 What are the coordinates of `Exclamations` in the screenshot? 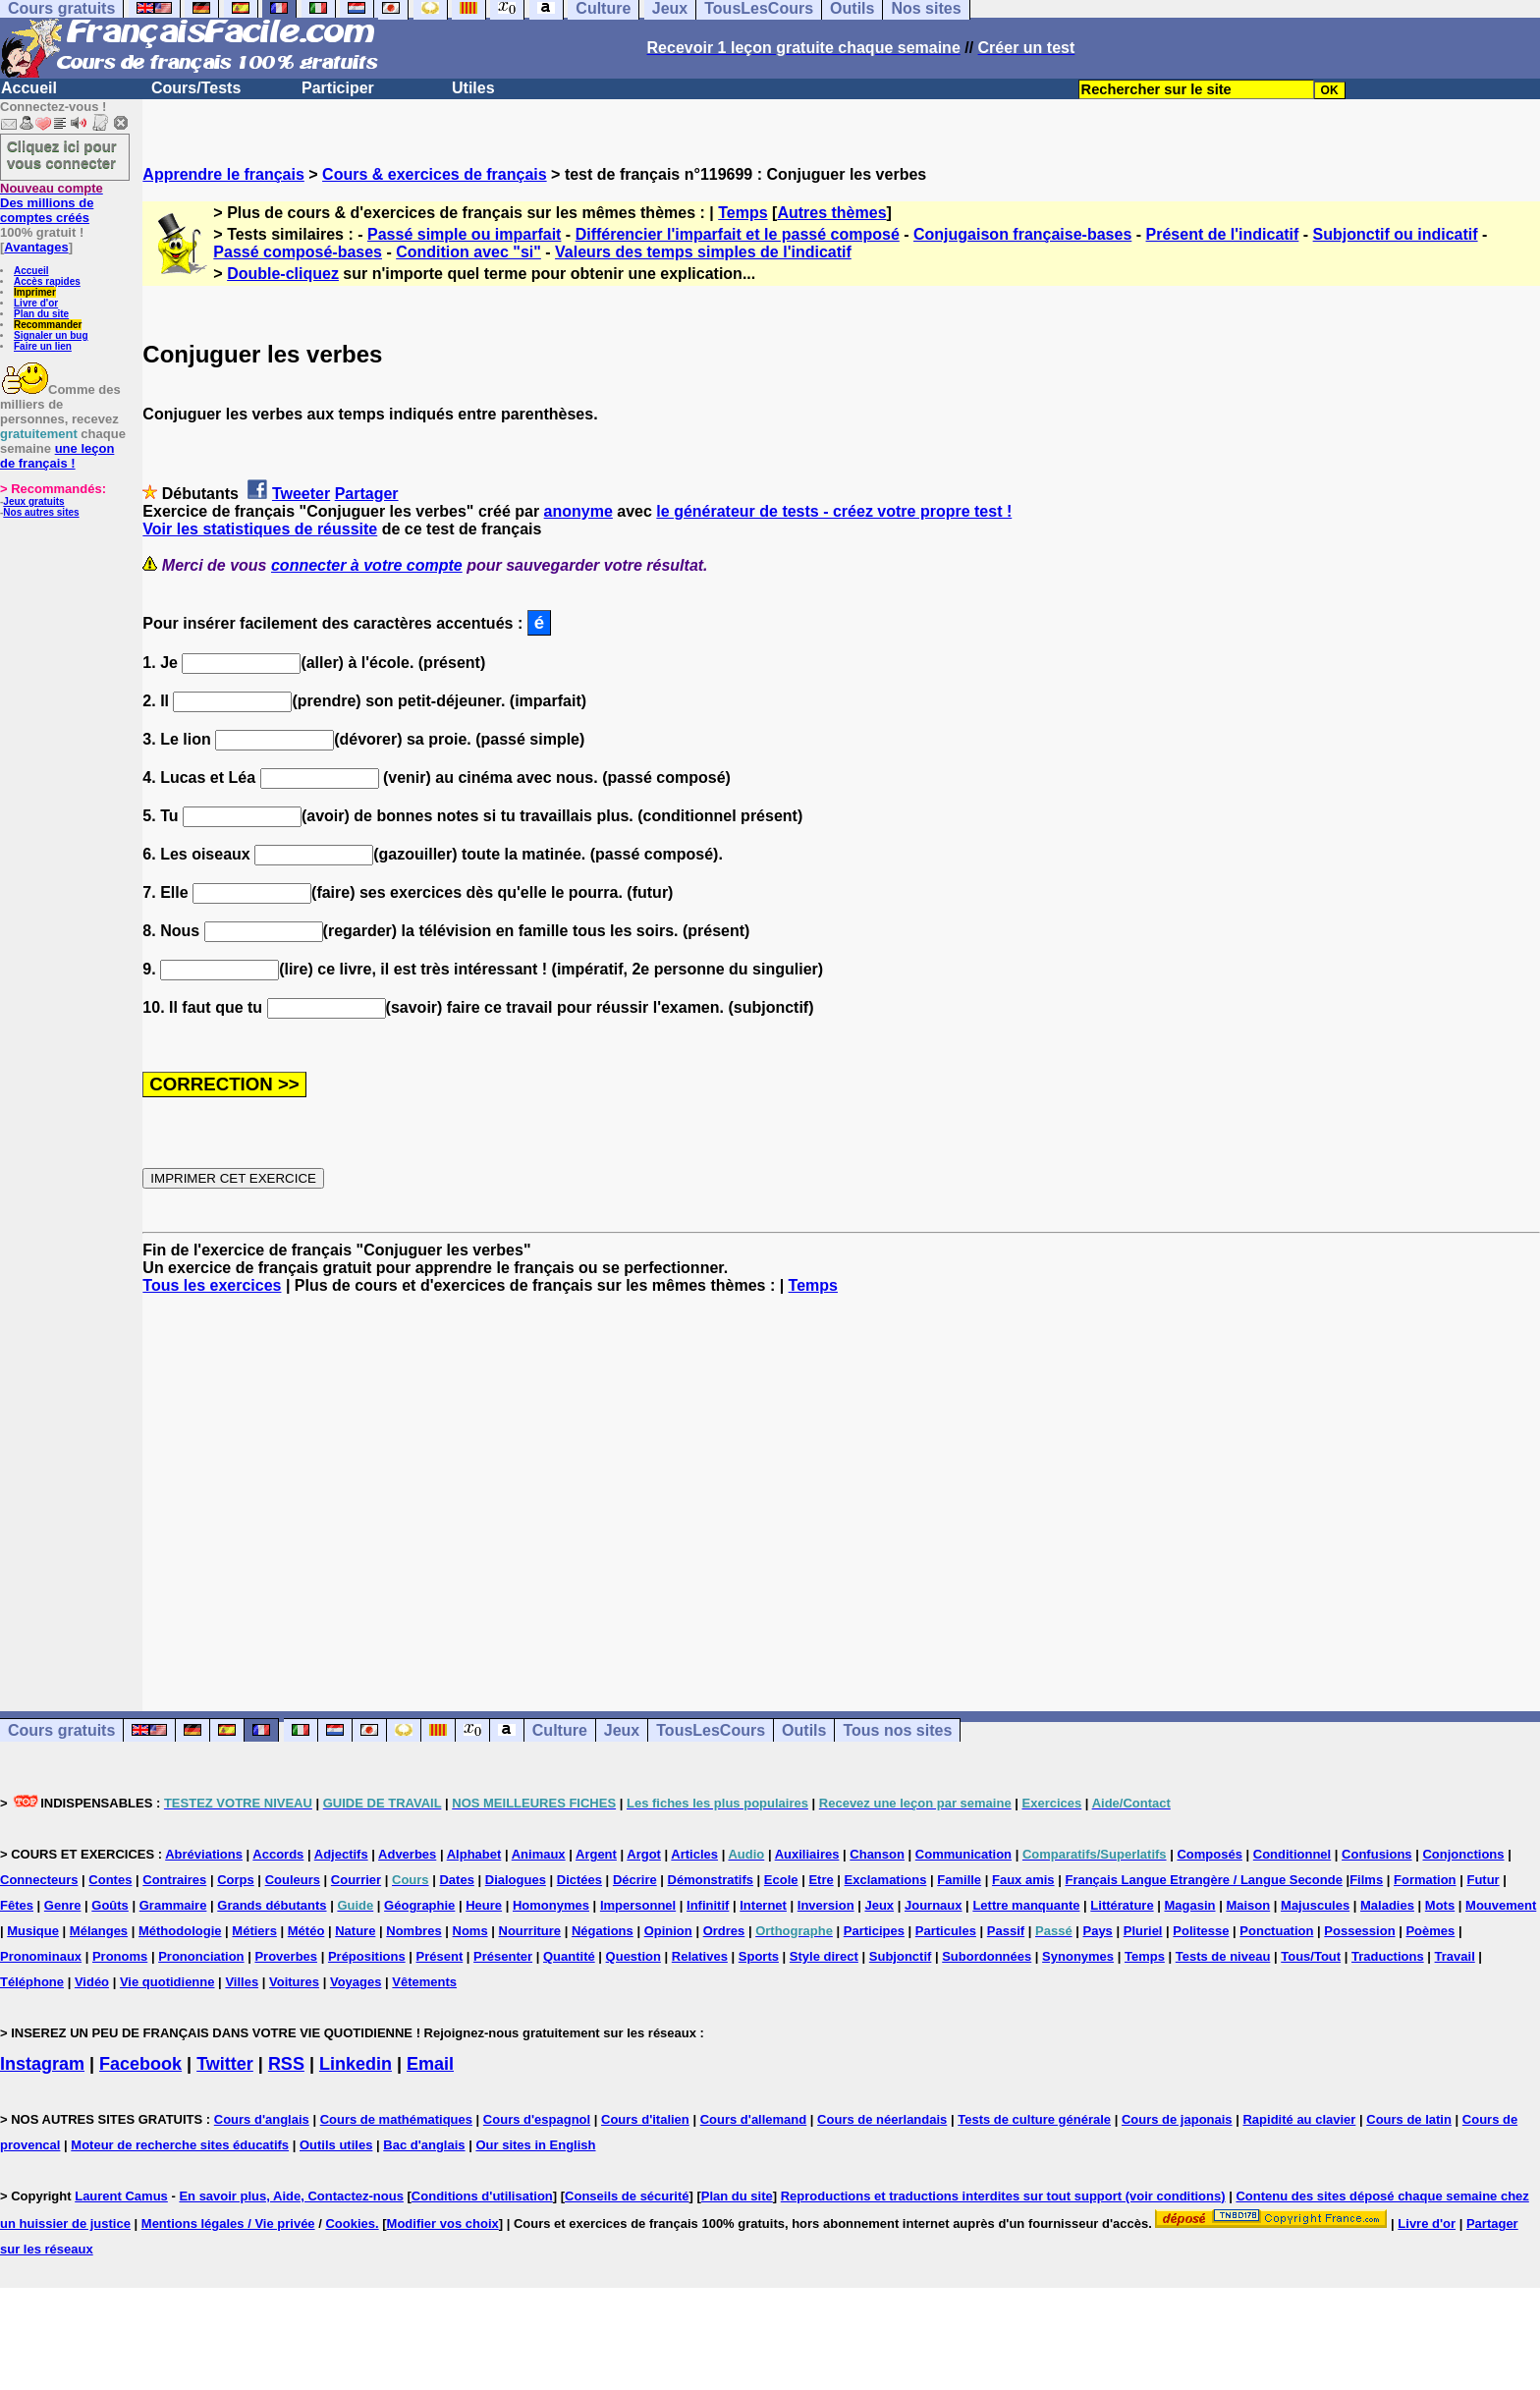 It's located at (886, 1879).